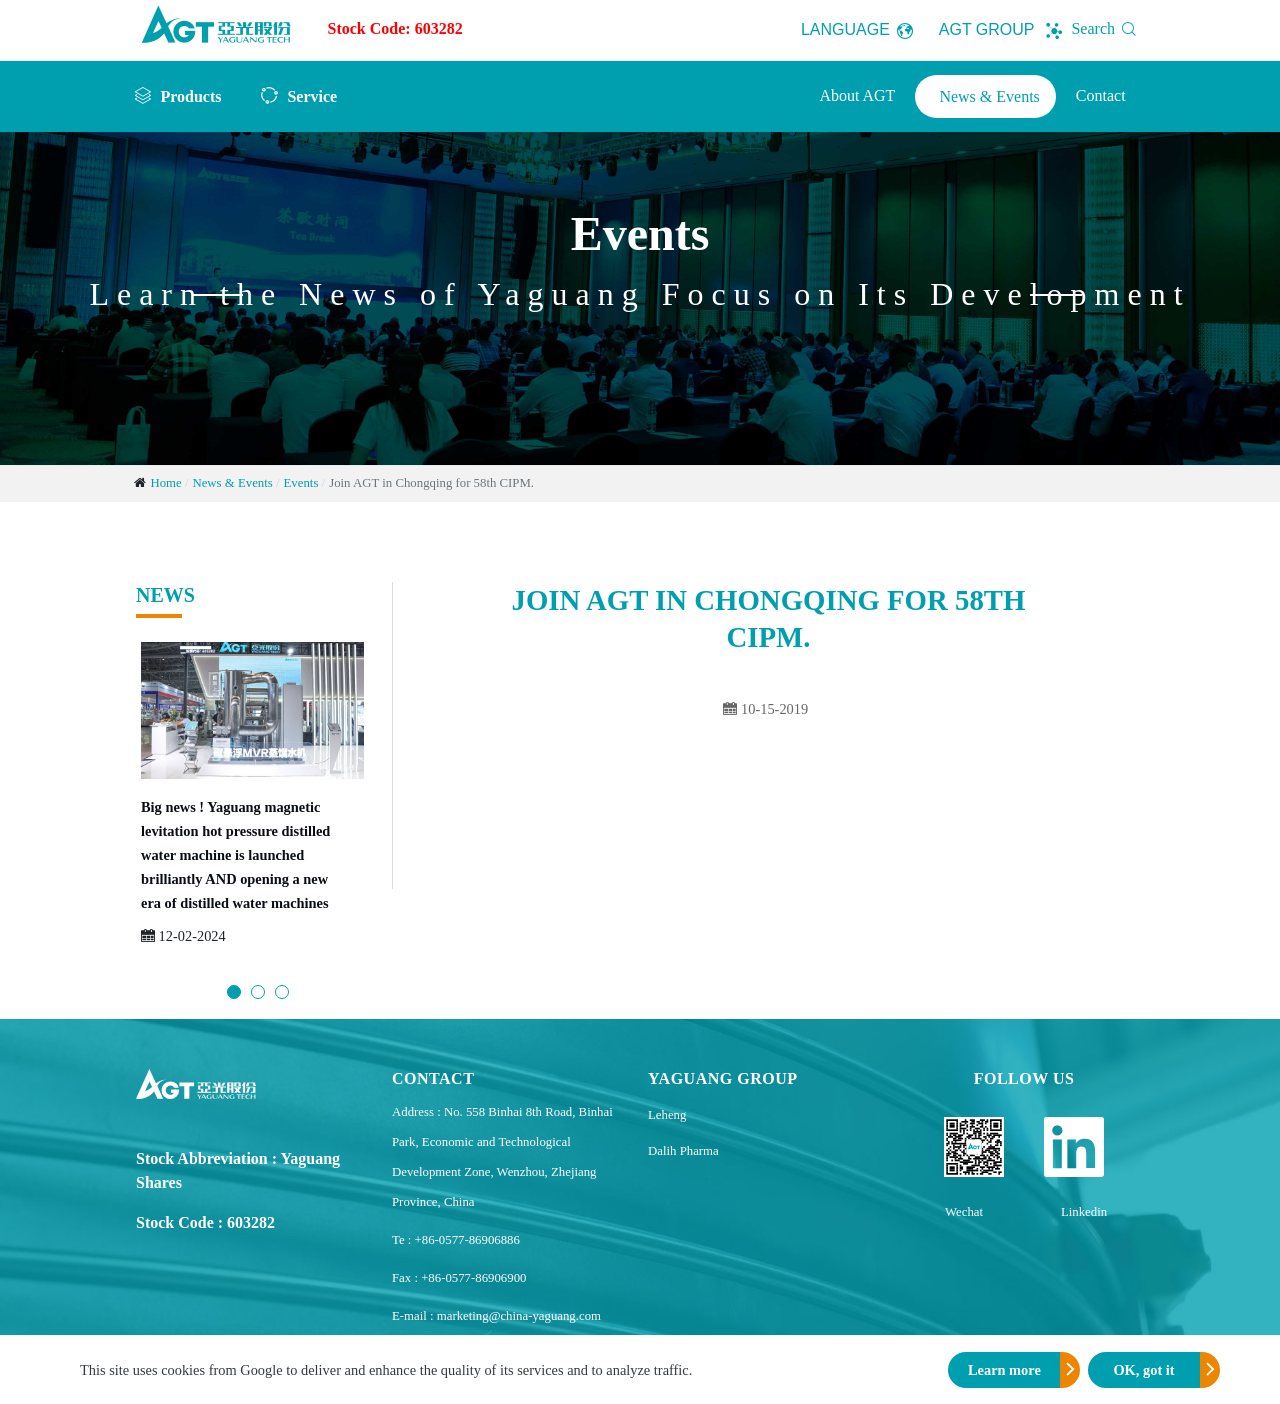 This screenshot has width=1280, height=1404. Describe the element at coordinates (857, 95) in the screenshot. I see `About AGT [button]` at that location.